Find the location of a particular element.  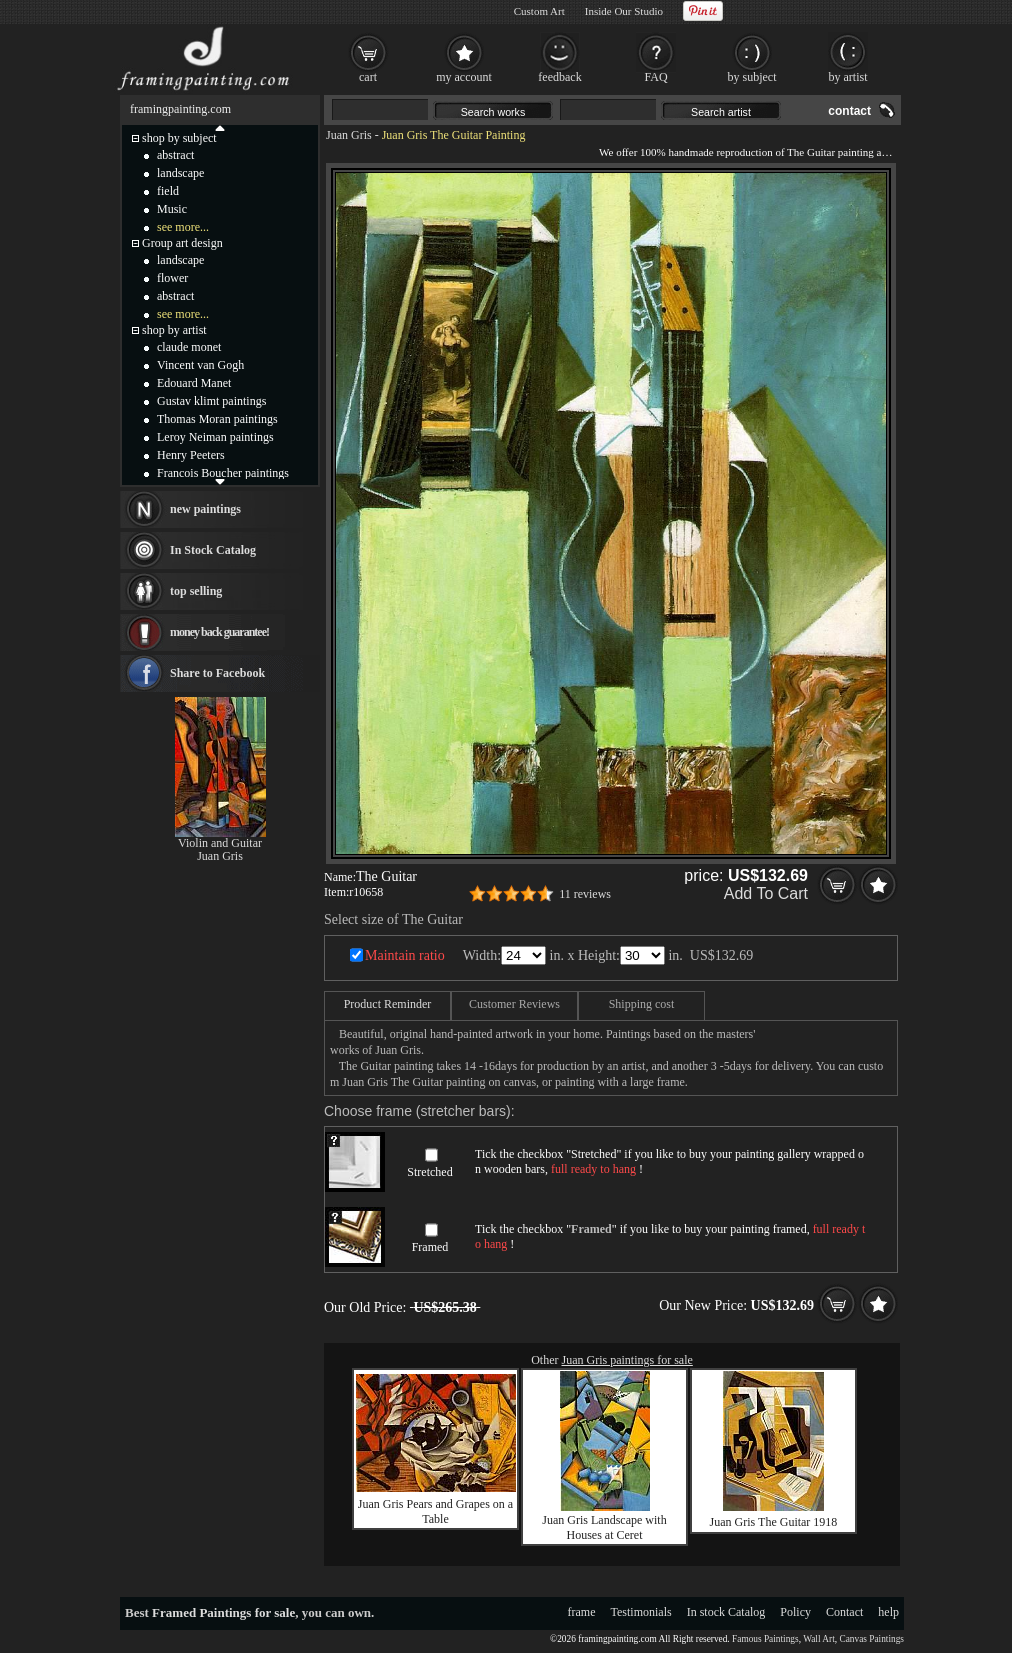

Thomas Moran paintings is located at coordinates (217, 419).